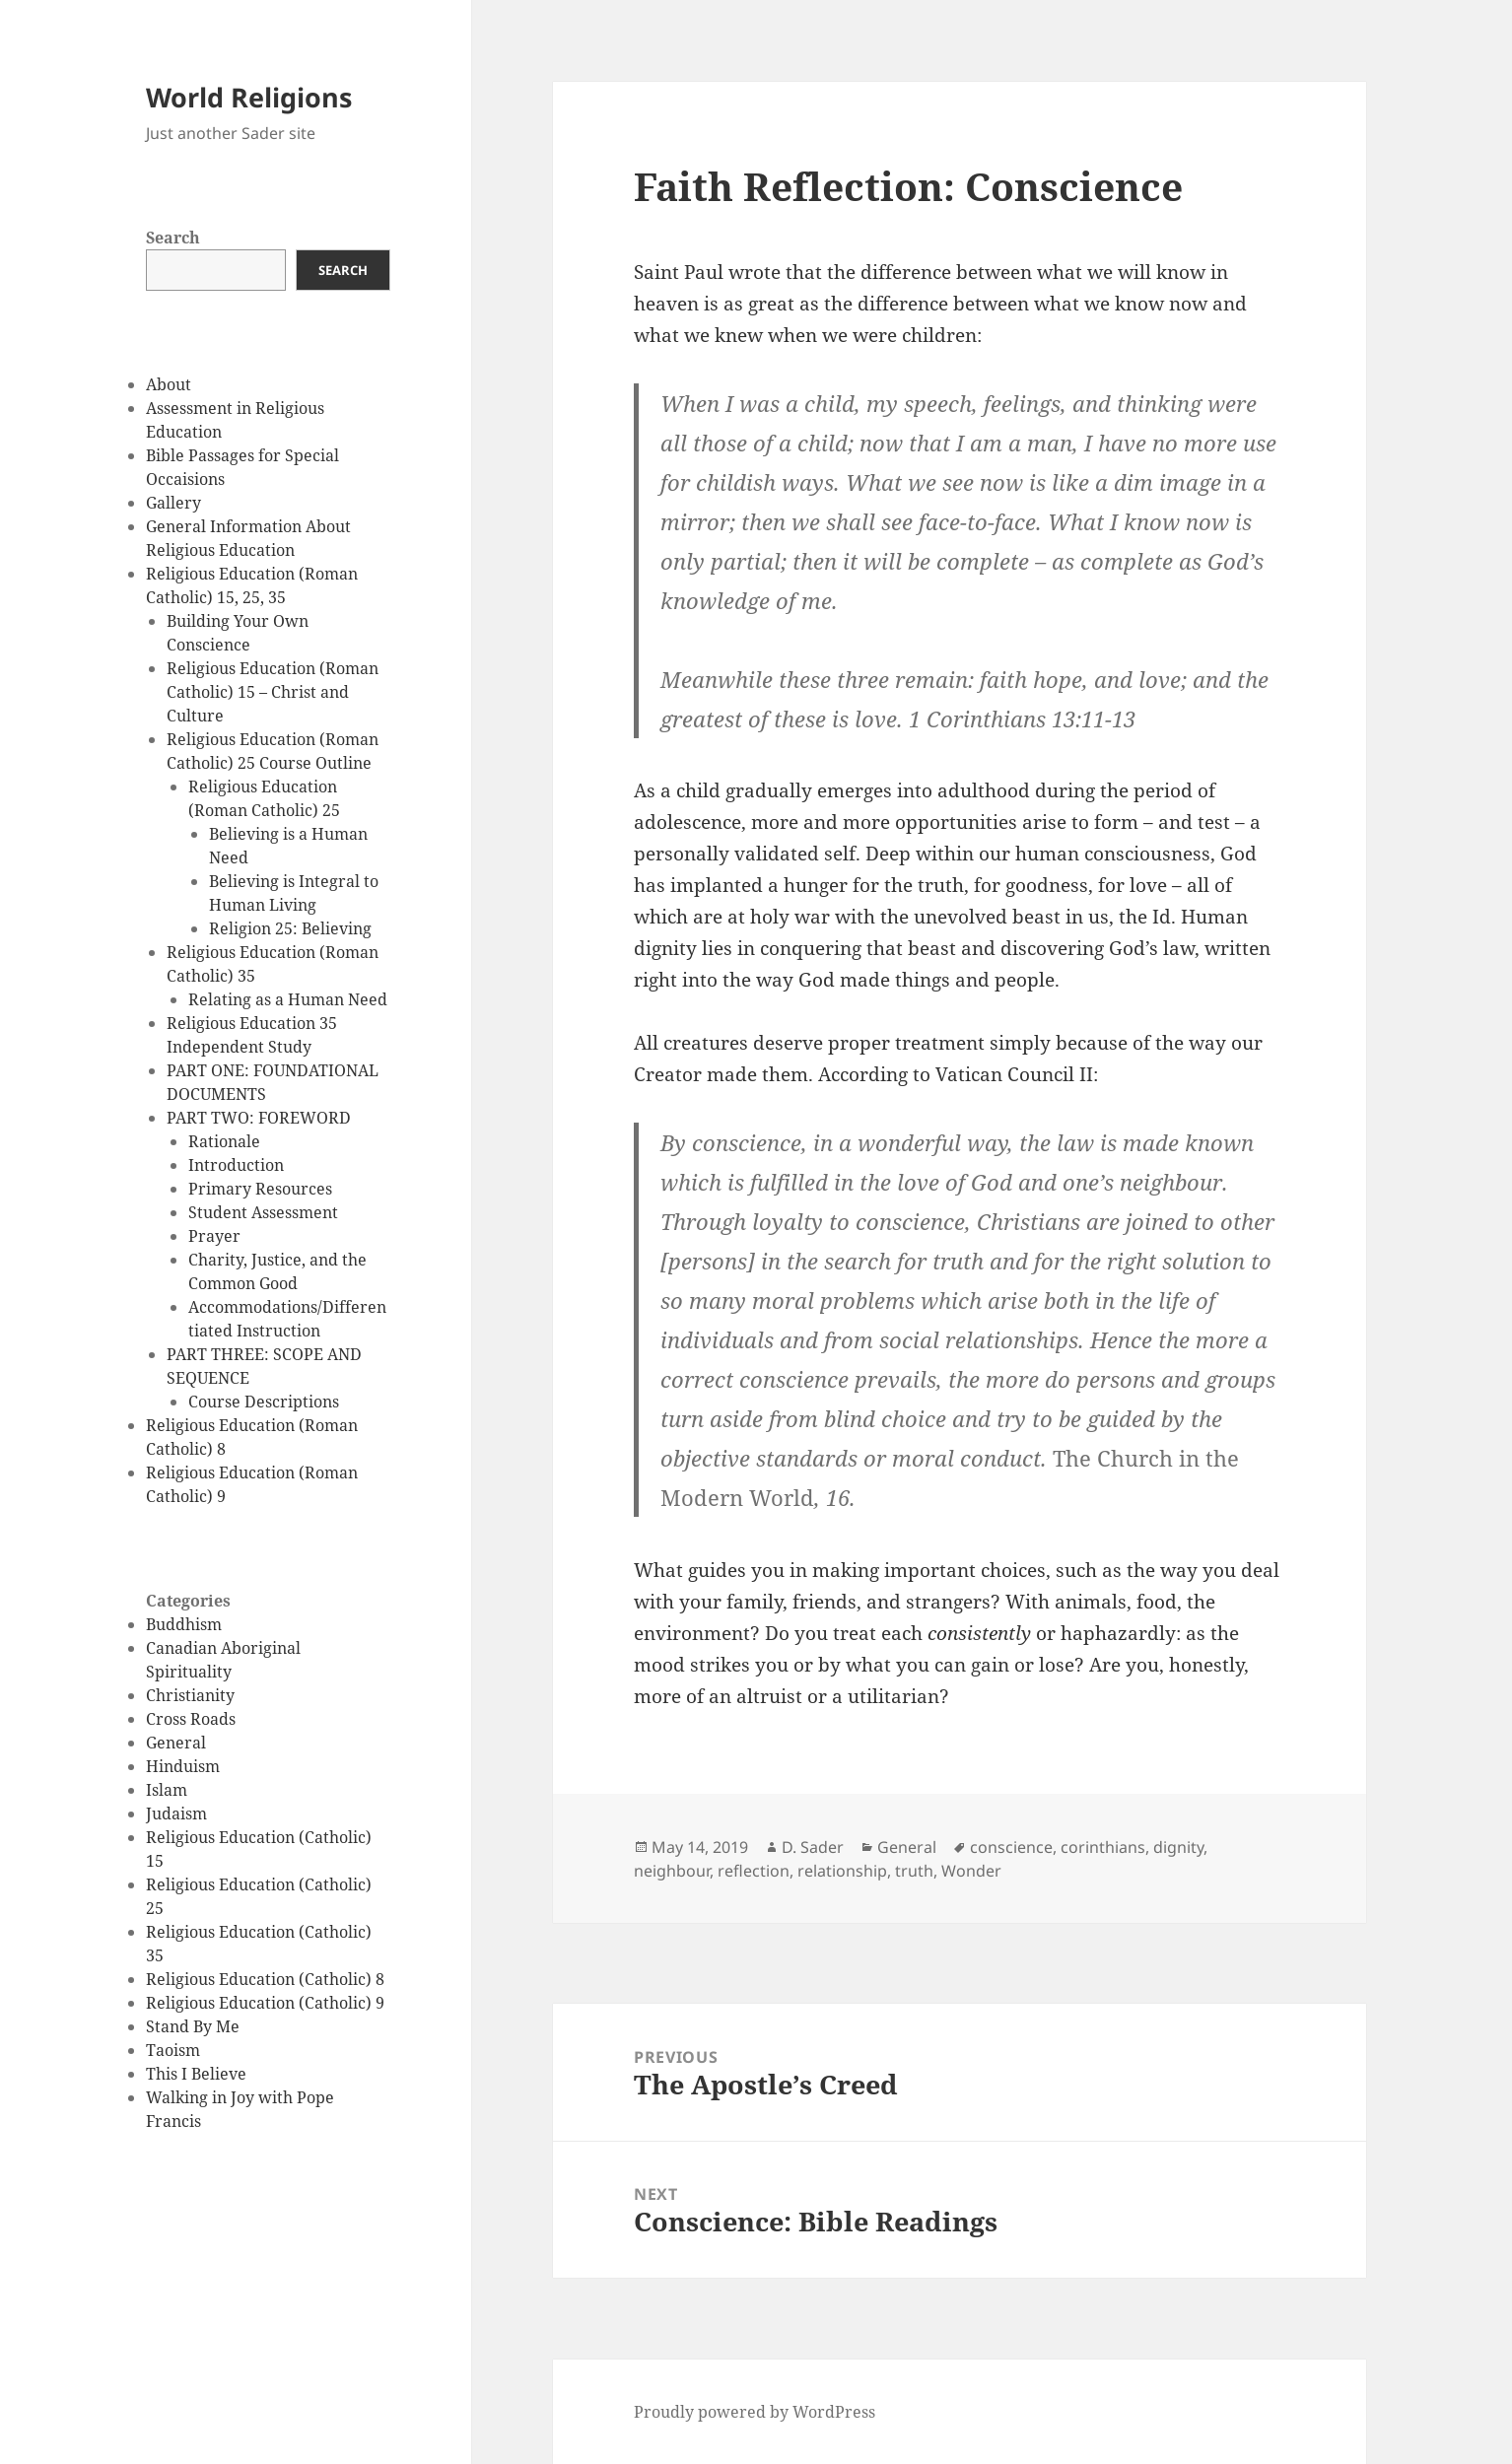 The width and height of the screenshot is (1512, 2464). What do you see at coordinates (173, 502) in the screenshot?
I see `Gallery` at bounding box center [173, 502].